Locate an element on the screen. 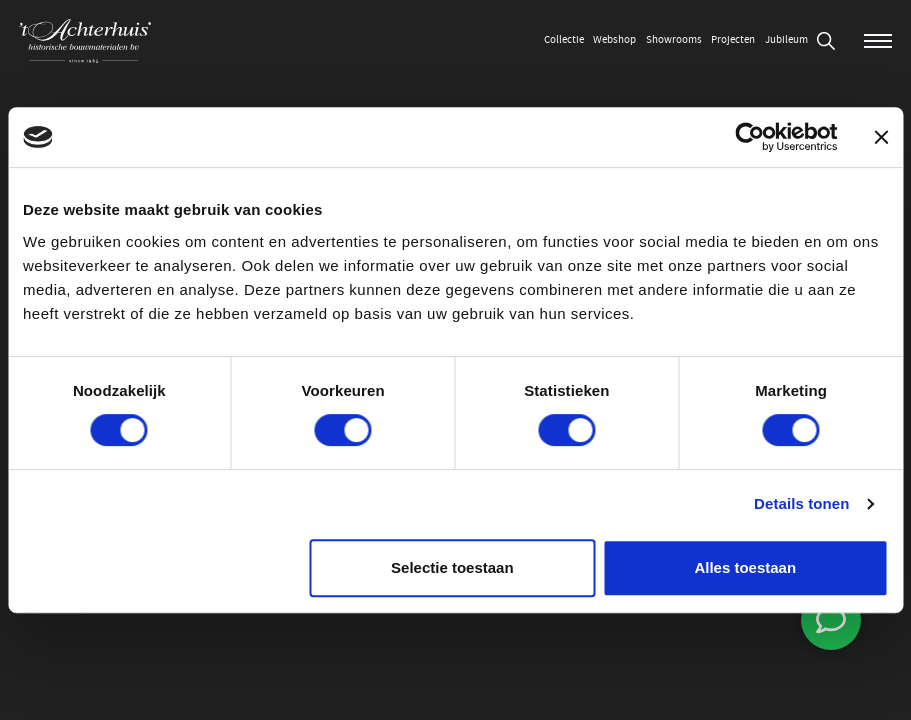 The height and width of the screenshot is (720, 911). Projecten is located at coordinates (733, 39).